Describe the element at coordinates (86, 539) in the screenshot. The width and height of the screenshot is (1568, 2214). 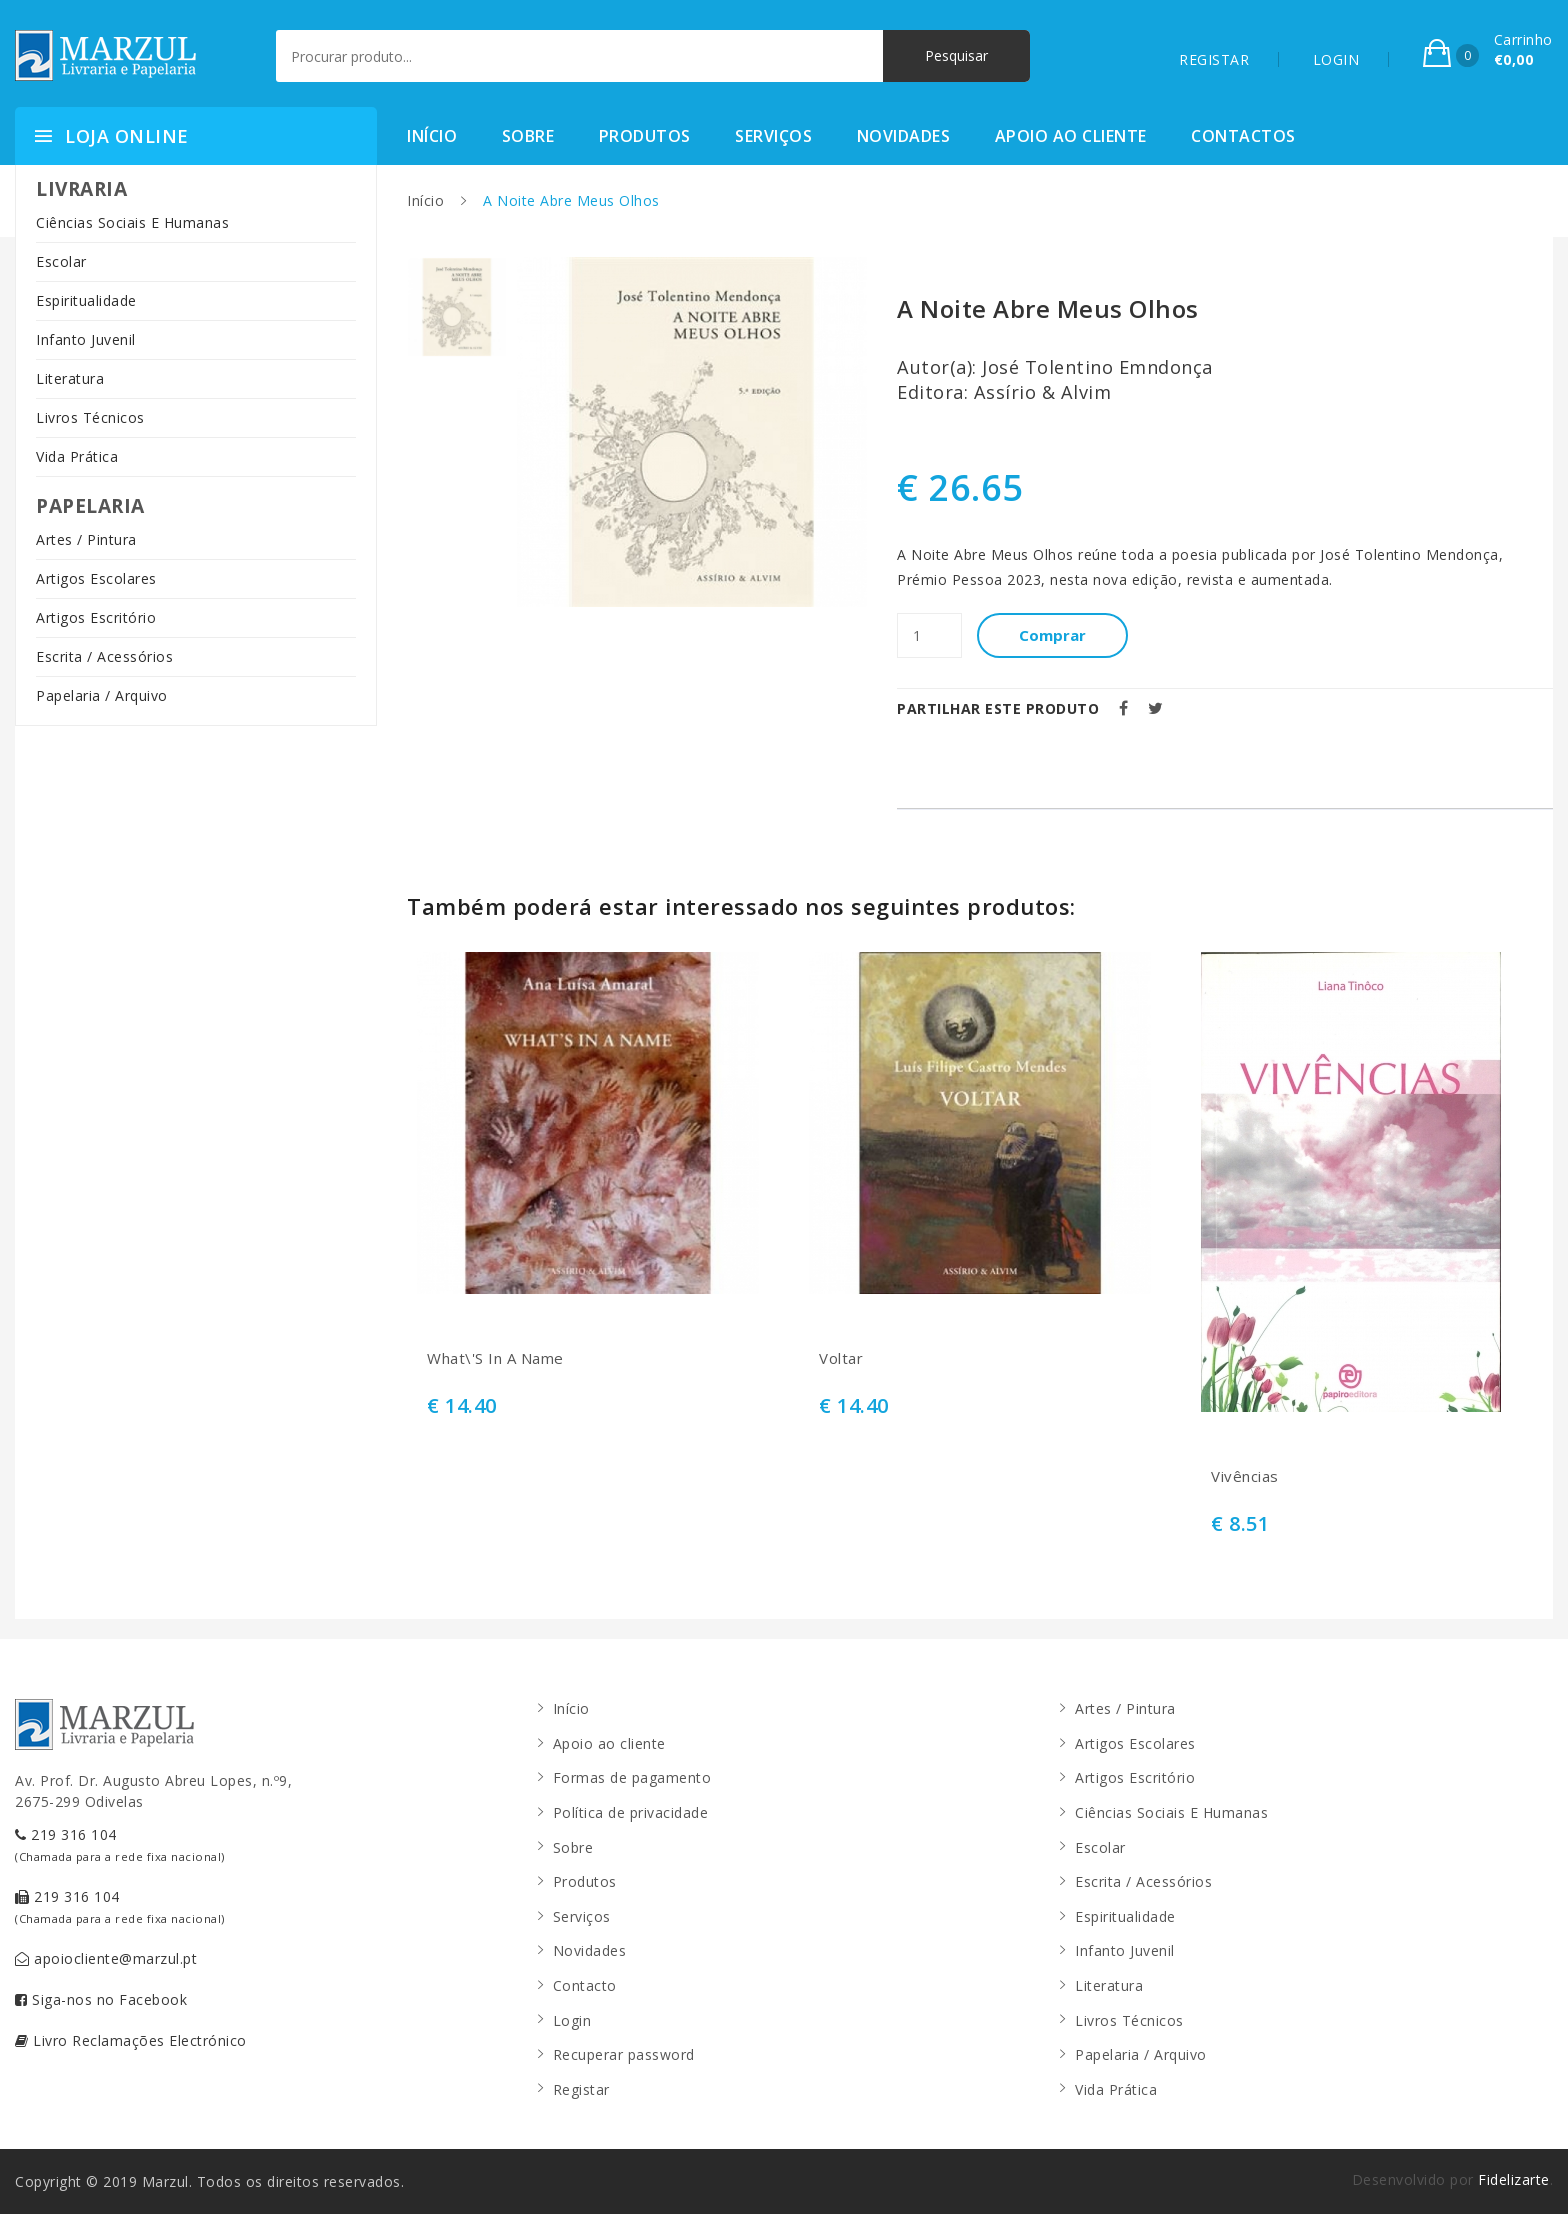
I see `Artes / Pintura` at that location.